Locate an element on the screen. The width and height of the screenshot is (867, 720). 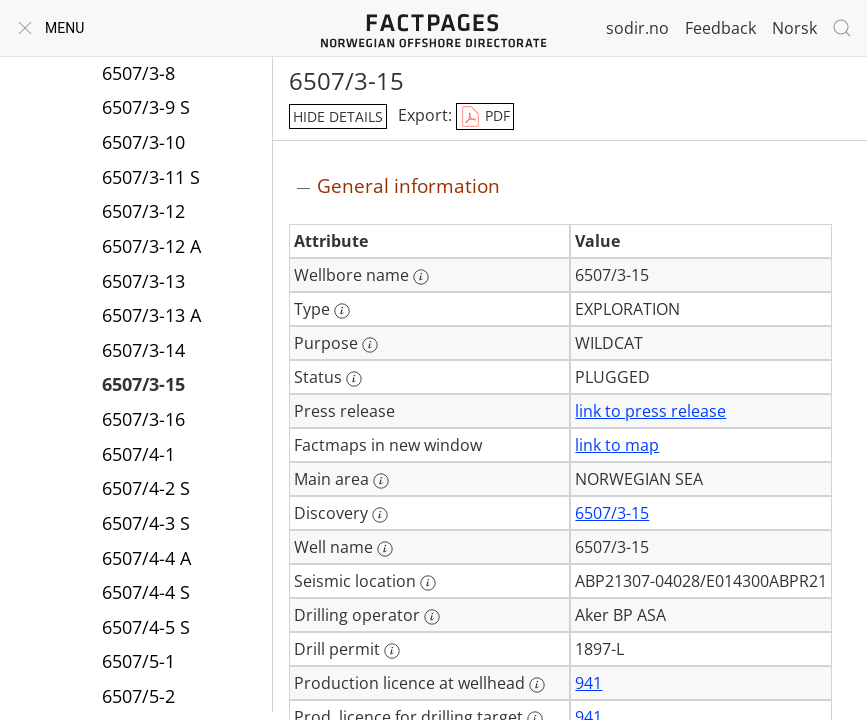
6507/3-9 S is located at coordinates (146, 107).